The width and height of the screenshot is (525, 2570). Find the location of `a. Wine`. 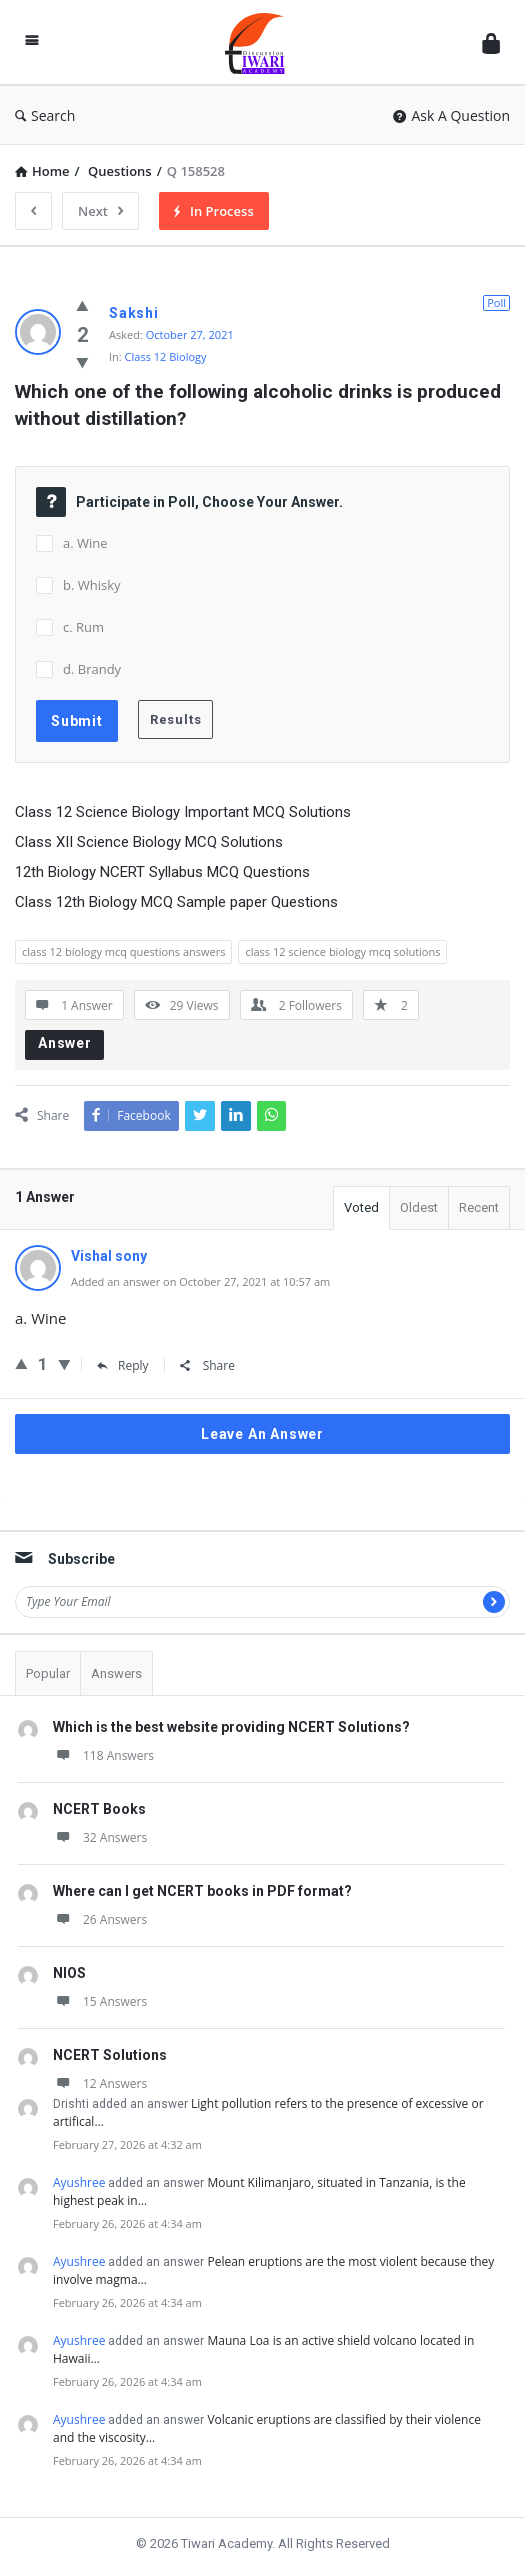

a. Wine is located at coordinates (85, 543).